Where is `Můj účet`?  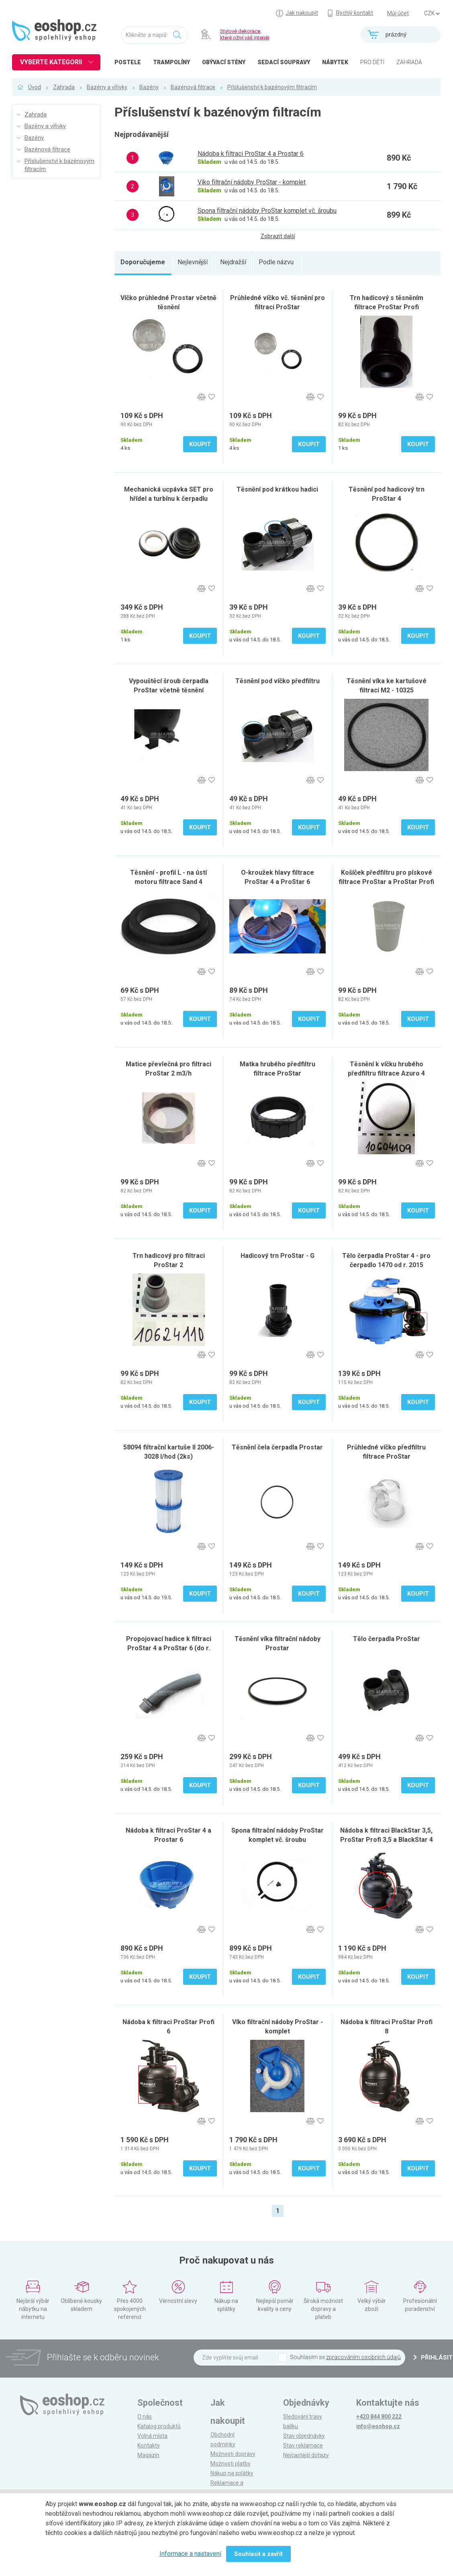
Můj účet is located at coordinates (398, 13).